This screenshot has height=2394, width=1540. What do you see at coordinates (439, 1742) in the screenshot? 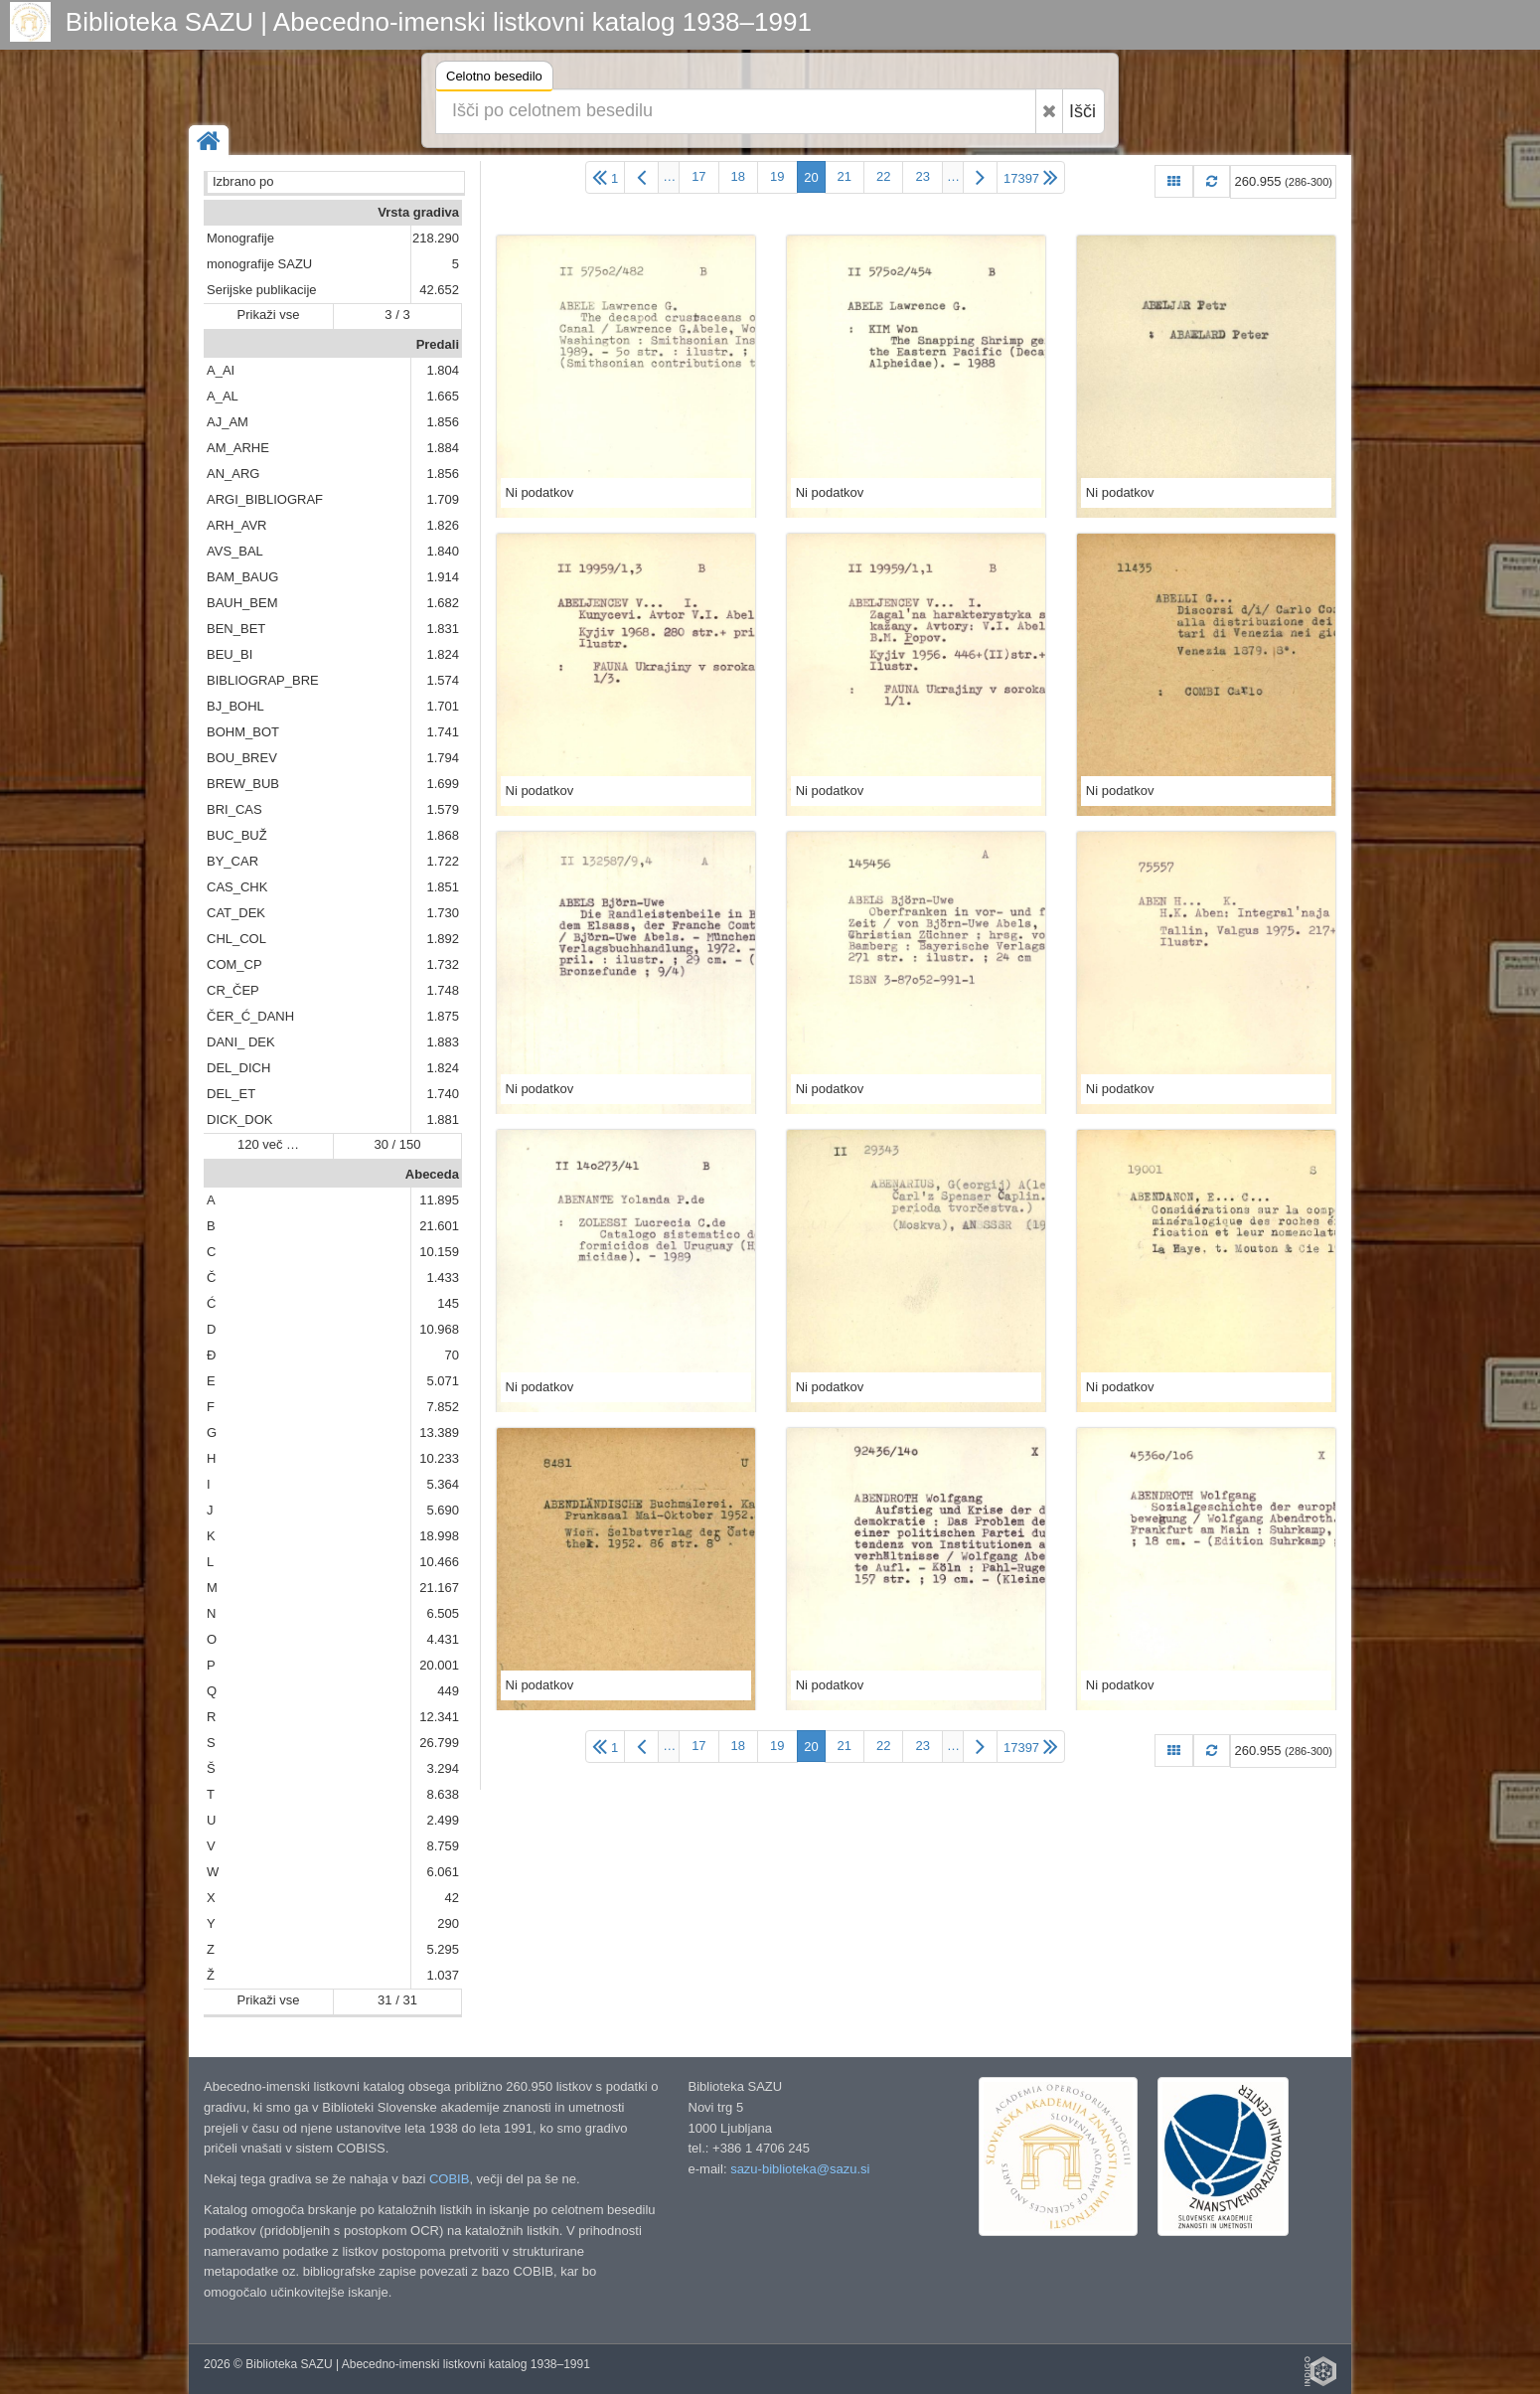
I see `26.799` at bounding box center [439, 1742].